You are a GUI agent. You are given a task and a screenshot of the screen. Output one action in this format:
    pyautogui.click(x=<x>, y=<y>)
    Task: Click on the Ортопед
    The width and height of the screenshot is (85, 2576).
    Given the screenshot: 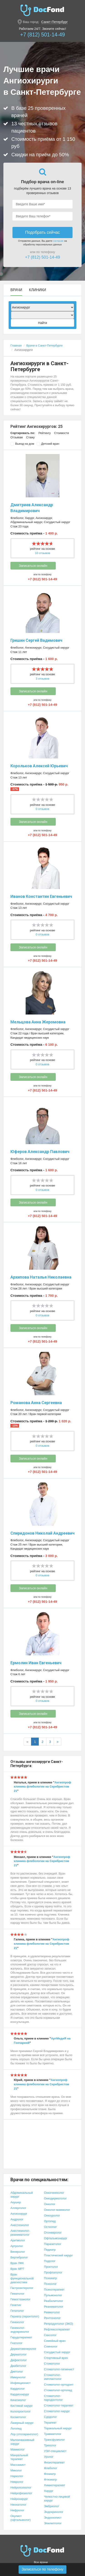 What is the action you would take?
    pyautogui.click(x=50, y=2221)
    